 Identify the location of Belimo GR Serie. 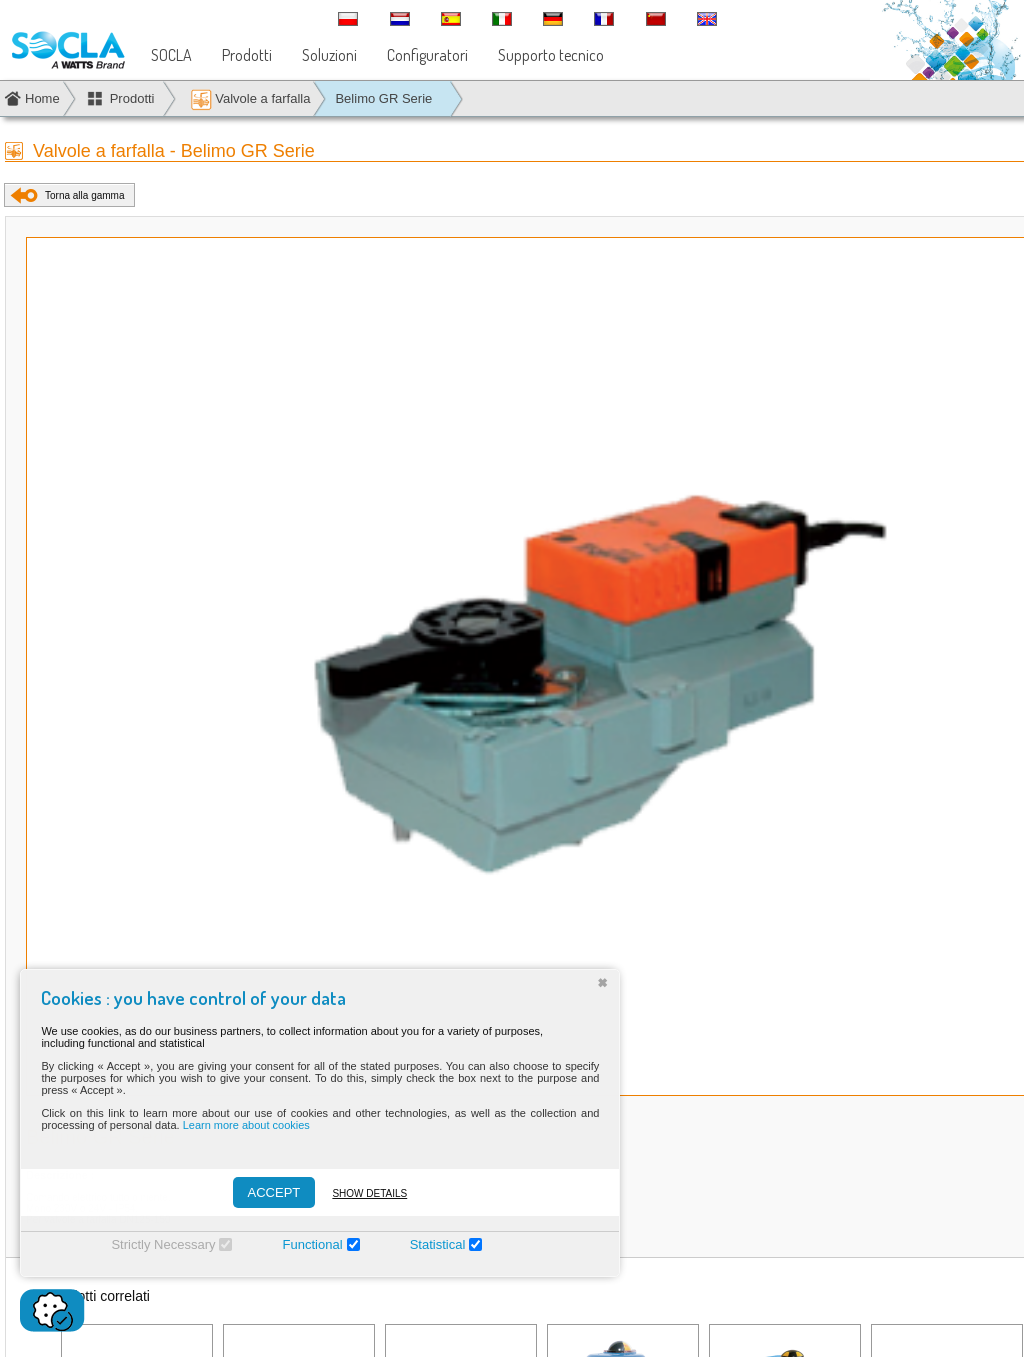
(383, 98).